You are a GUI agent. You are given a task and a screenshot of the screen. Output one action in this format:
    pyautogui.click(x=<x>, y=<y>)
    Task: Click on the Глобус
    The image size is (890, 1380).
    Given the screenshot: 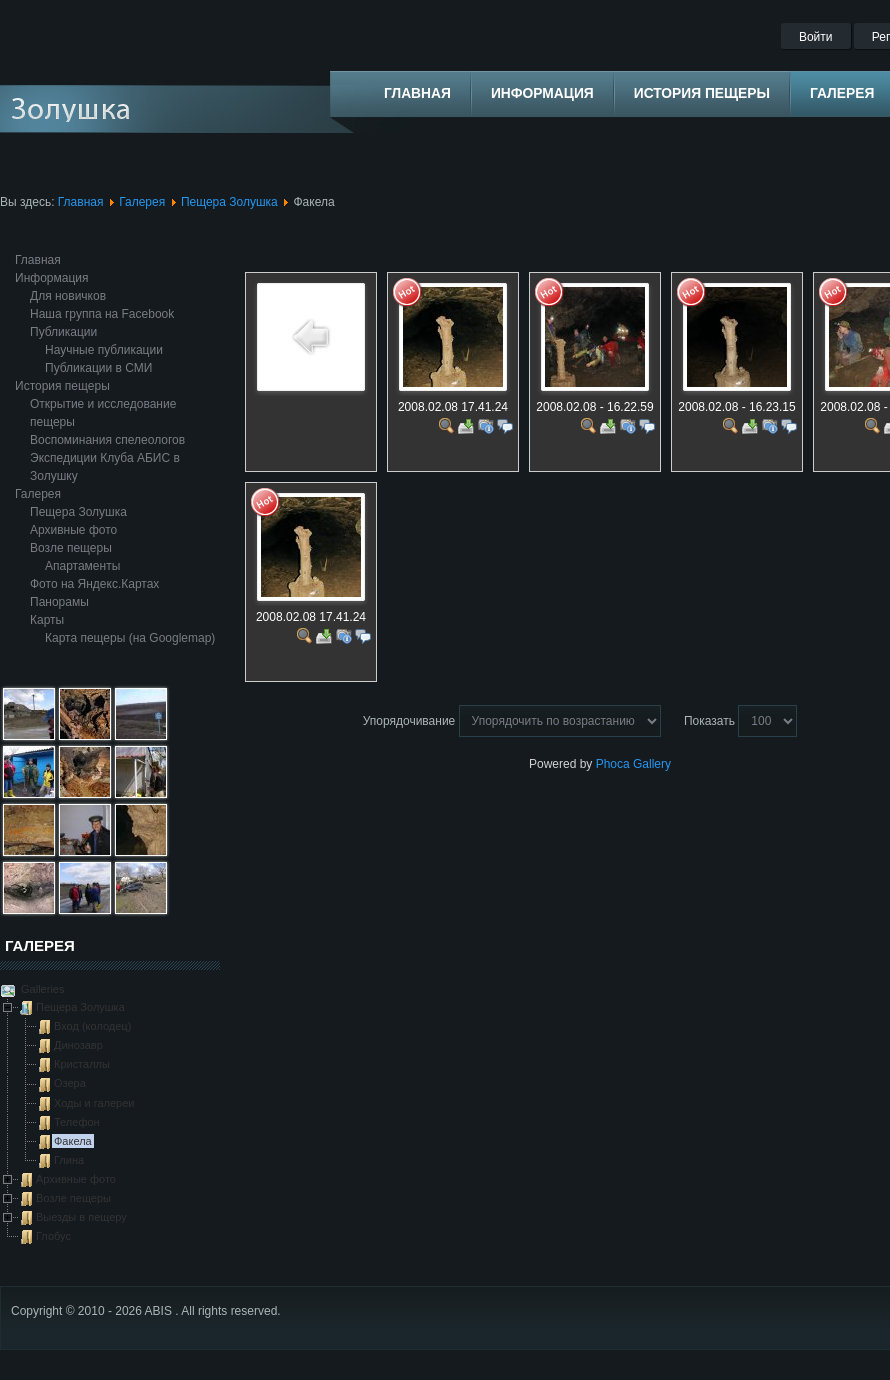 What is the action you would take?
    pyautogui.click(x=53, y=1236)
    